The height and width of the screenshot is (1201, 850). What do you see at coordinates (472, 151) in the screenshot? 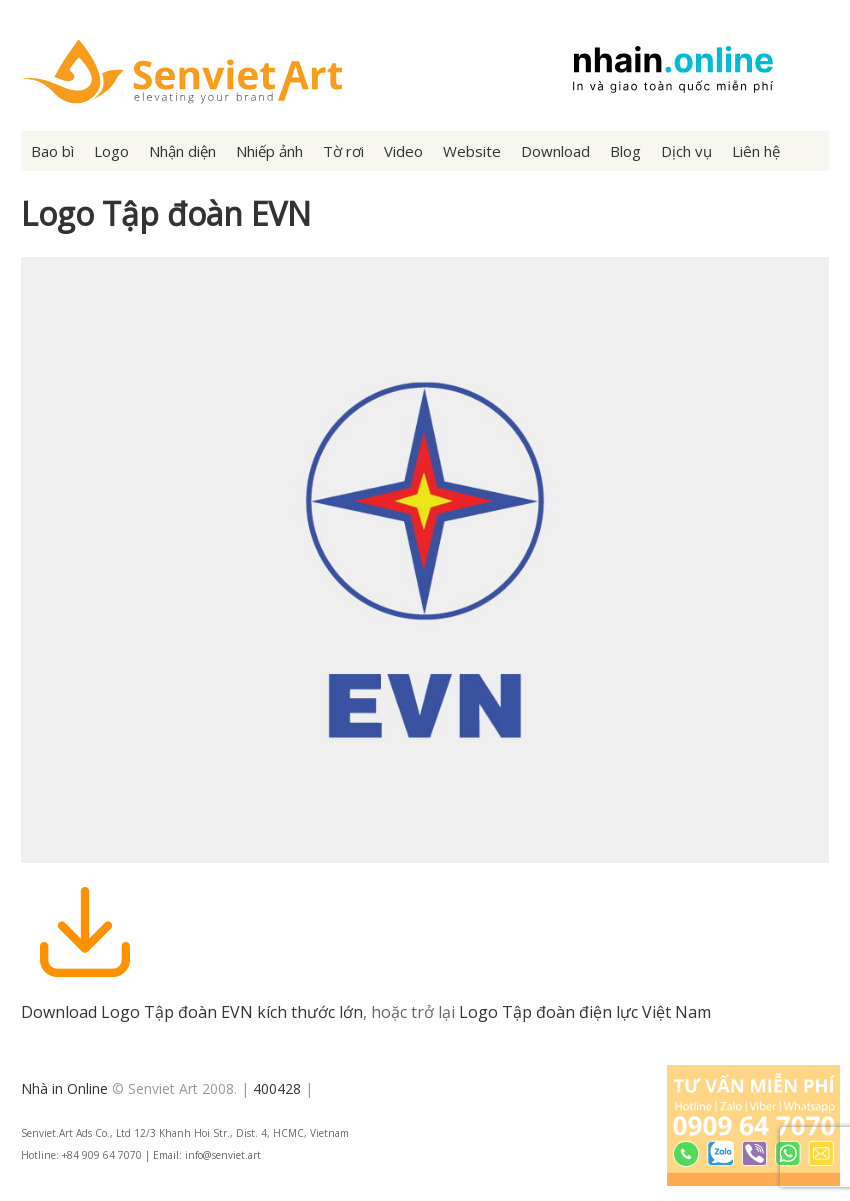
I see `Website` at bounding box center [472, 151].